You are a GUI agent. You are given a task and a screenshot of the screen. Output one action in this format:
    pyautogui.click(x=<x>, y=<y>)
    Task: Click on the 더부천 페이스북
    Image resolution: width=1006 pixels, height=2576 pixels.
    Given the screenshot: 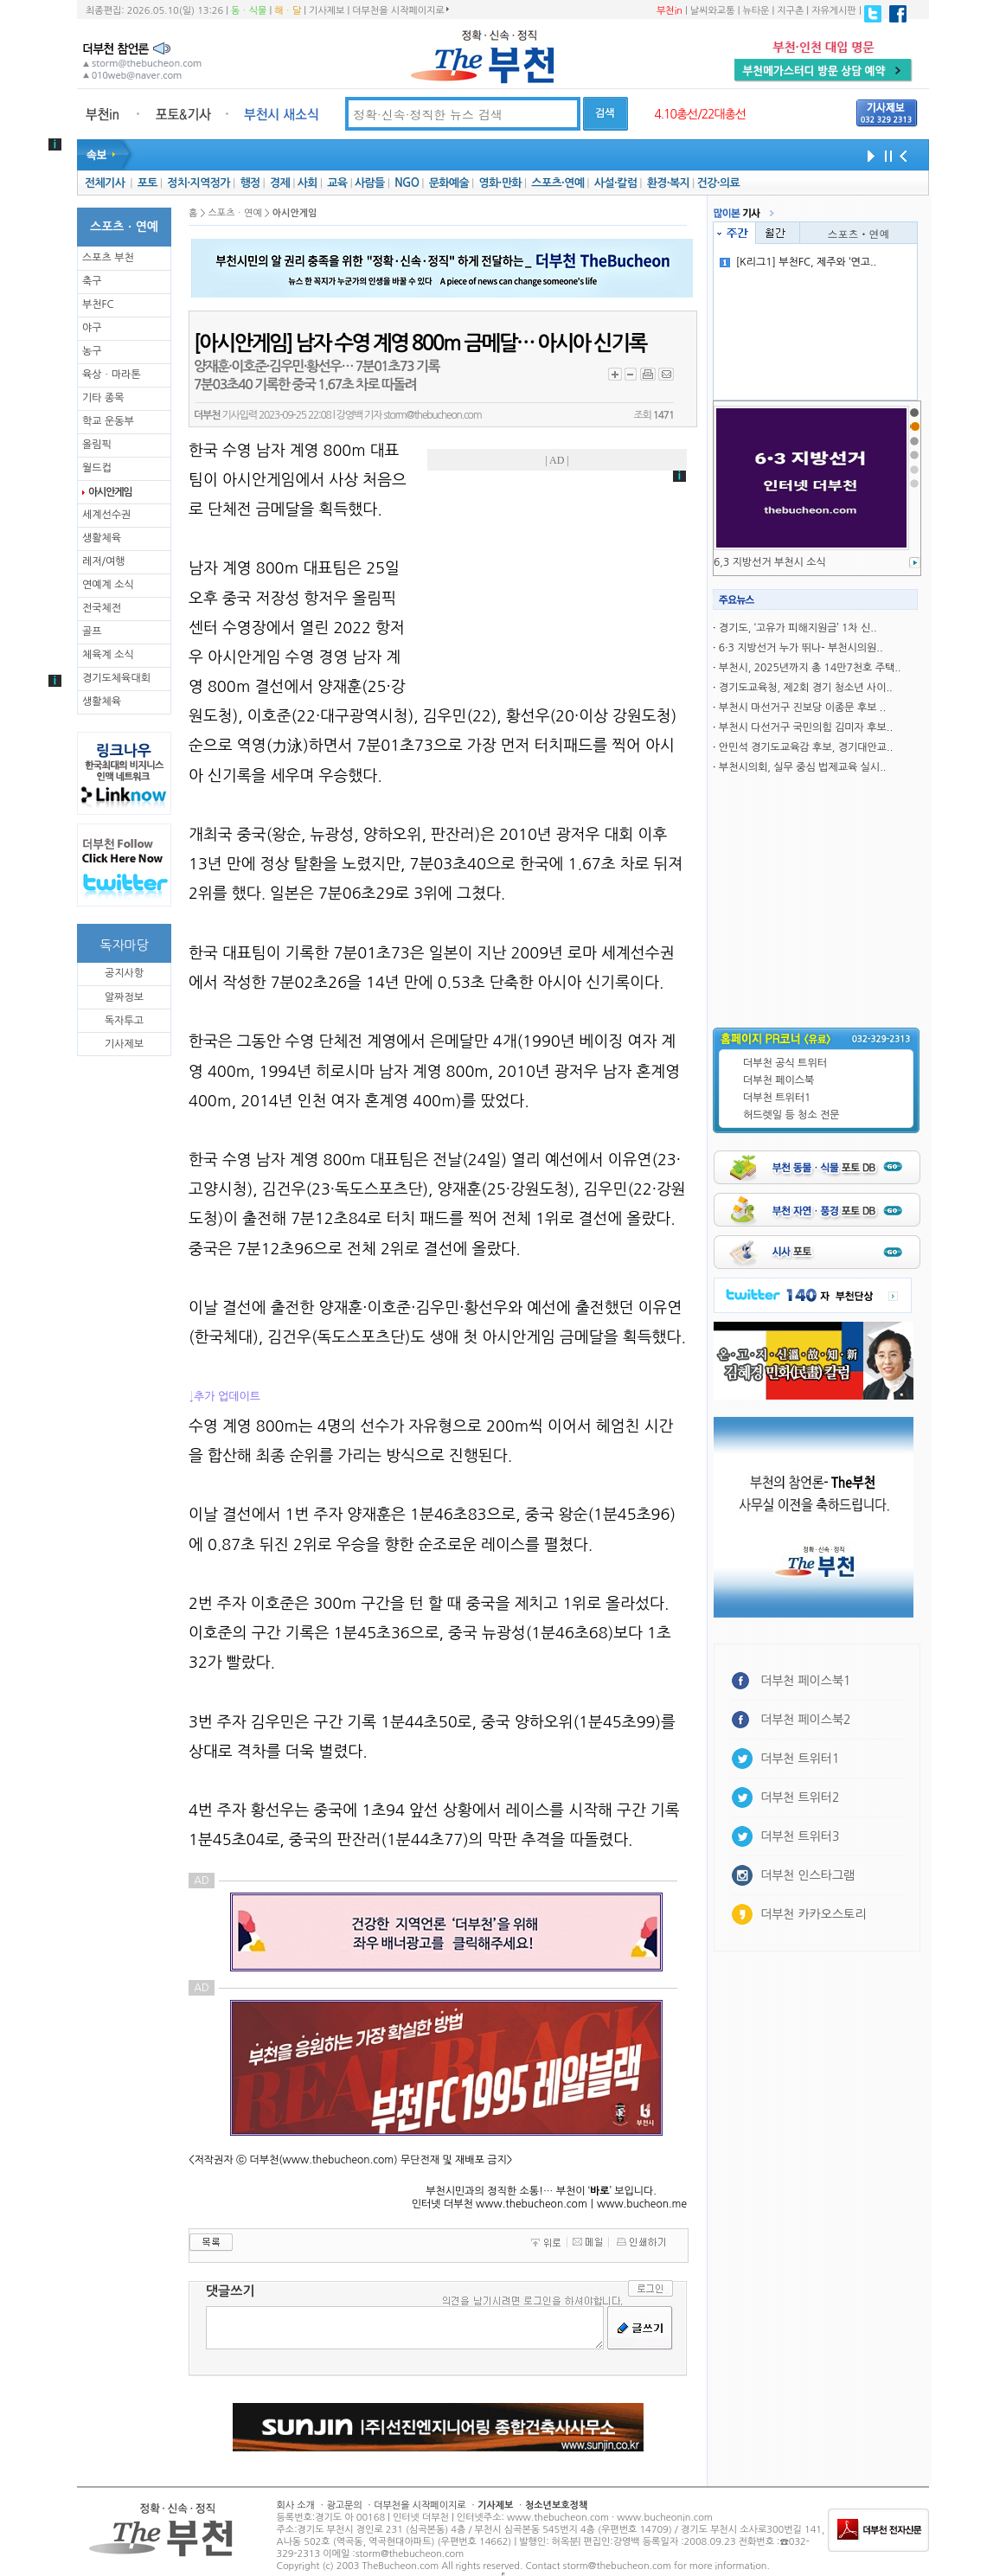 What is the action you would take?
    pyautogui.click(x=778, y=1080)
    